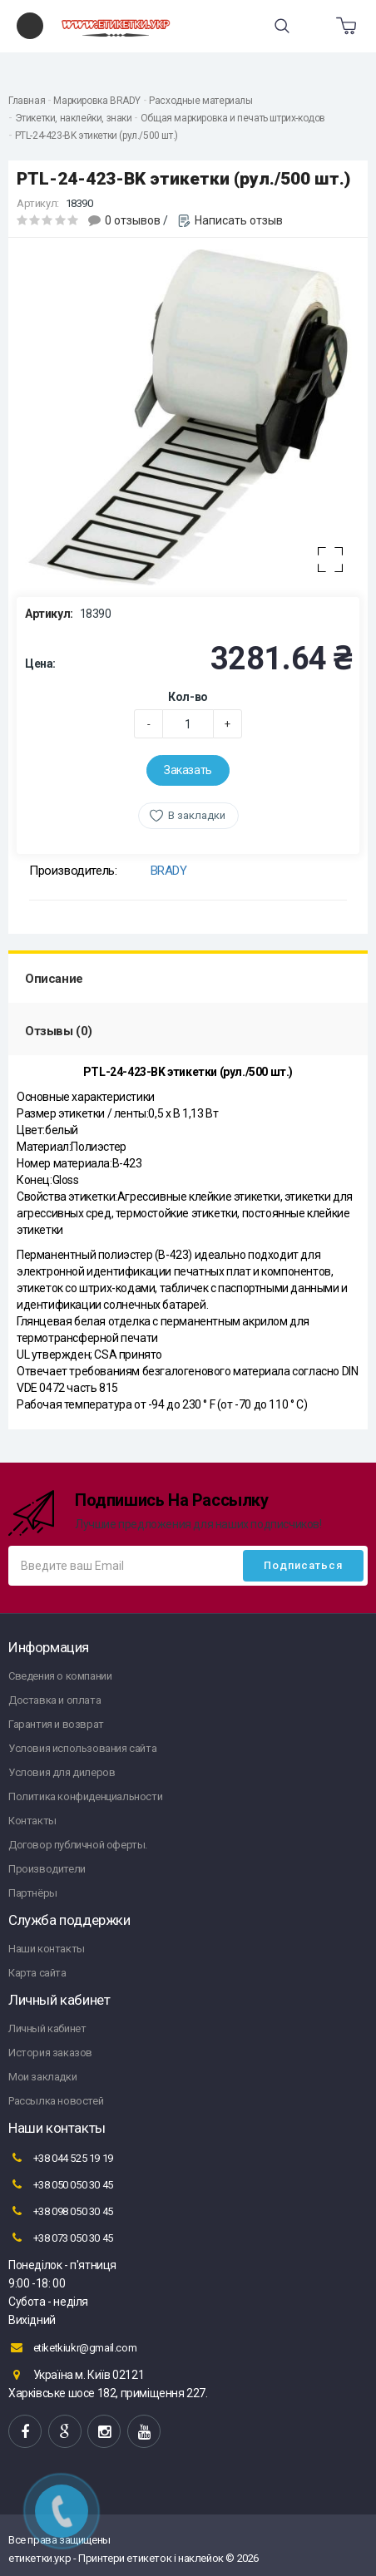 This screenshot has width=376, height=2576. Describe the element at coordinates (55, 2101) in the screenshot. I see `Рассылка новостей` at that location.